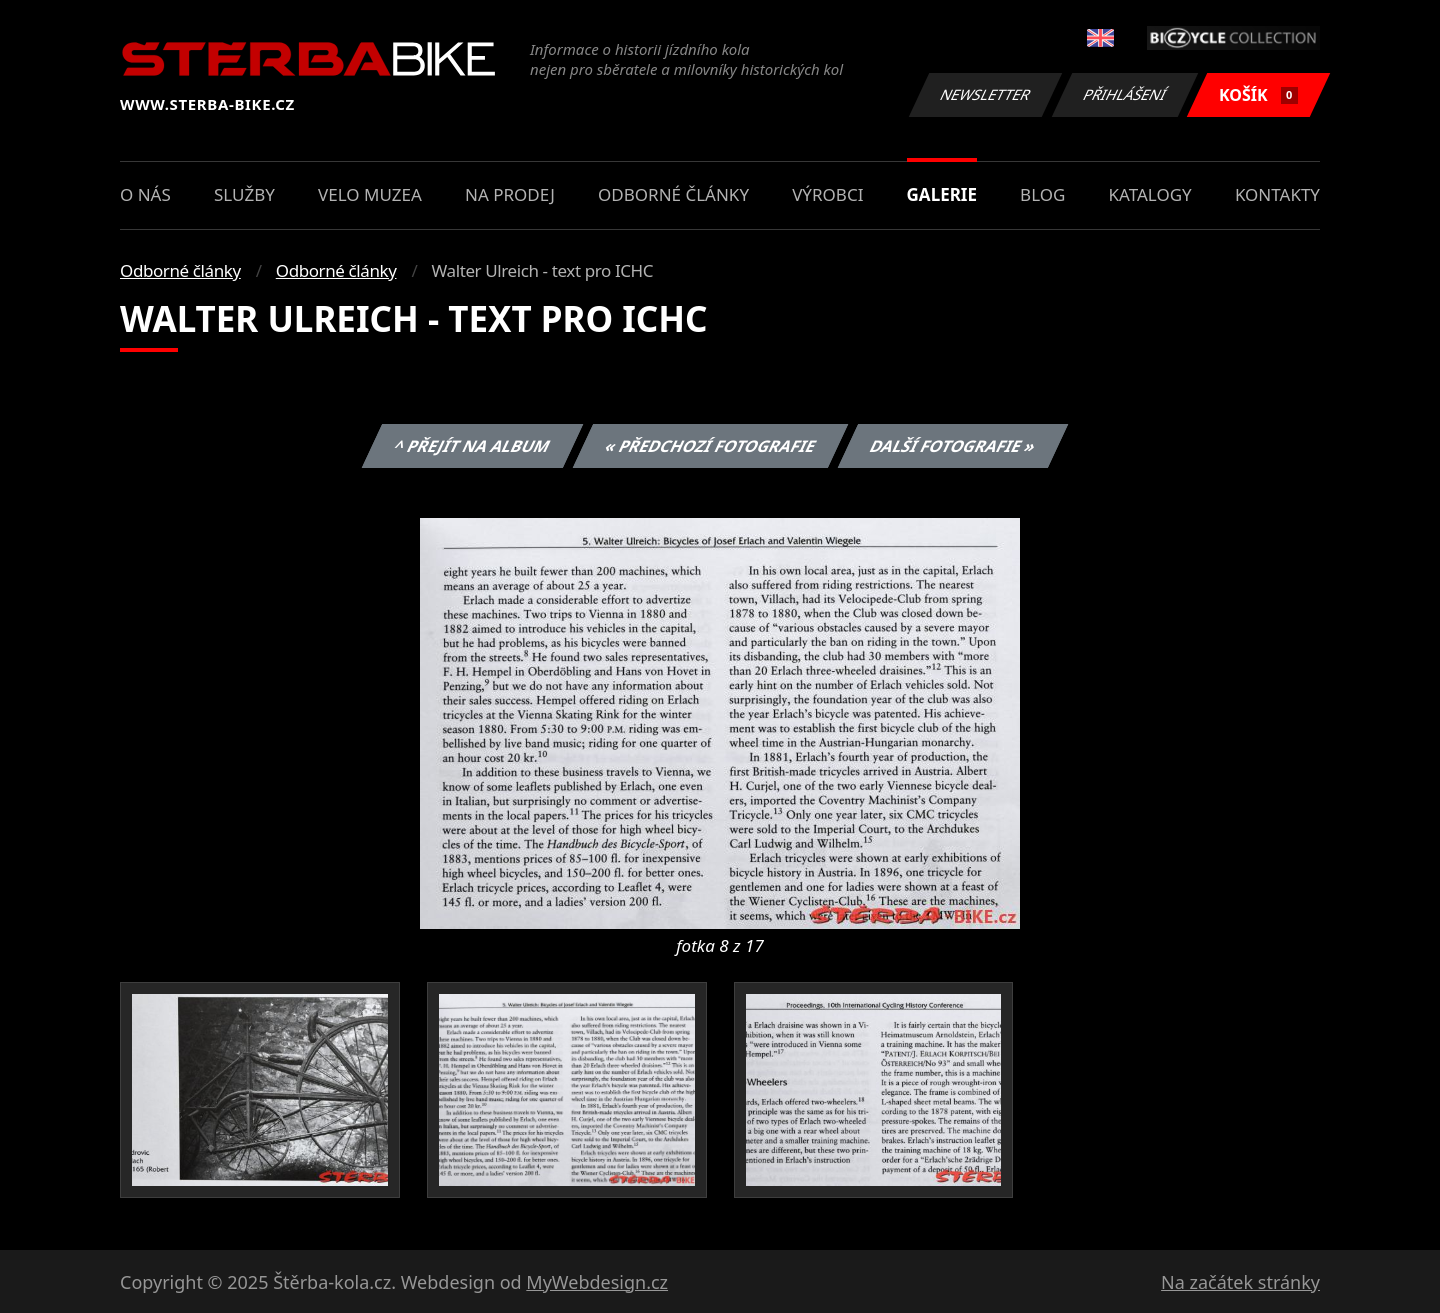 The image size is (1440, 1313). I want to click on Newsletter, so click(985, 94).